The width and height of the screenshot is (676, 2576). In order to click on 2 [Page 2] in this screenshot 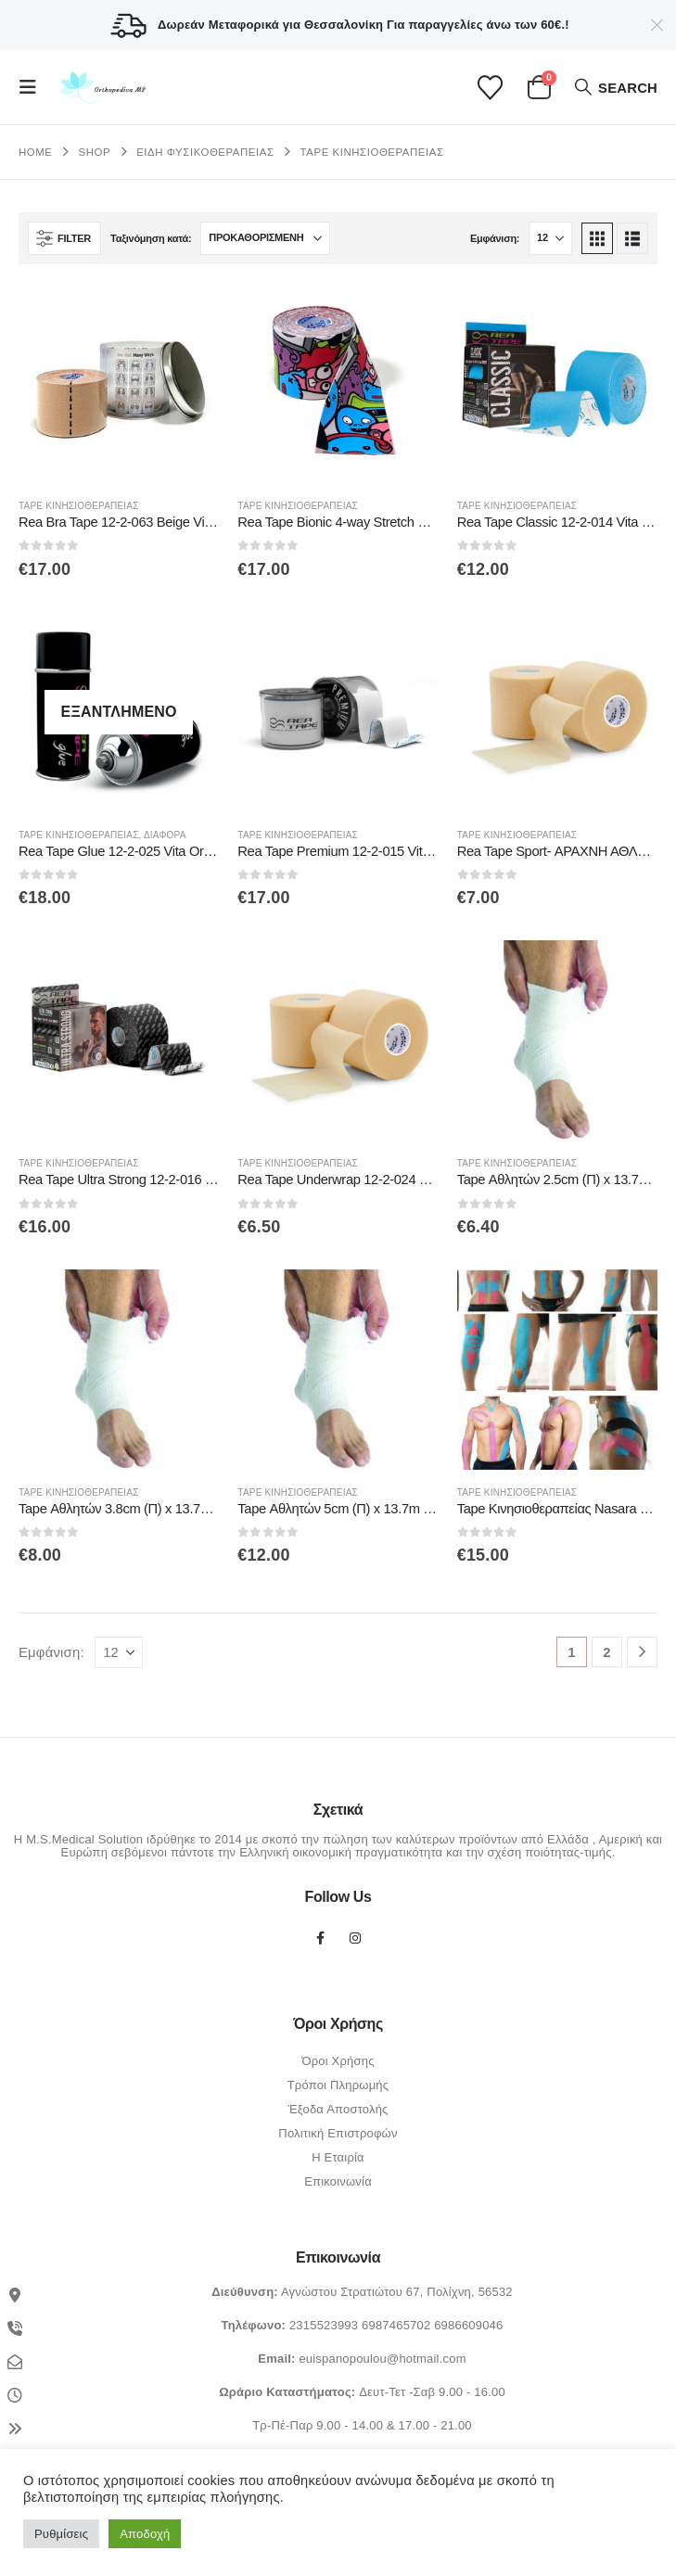, I will do `click(607, 1652)`.